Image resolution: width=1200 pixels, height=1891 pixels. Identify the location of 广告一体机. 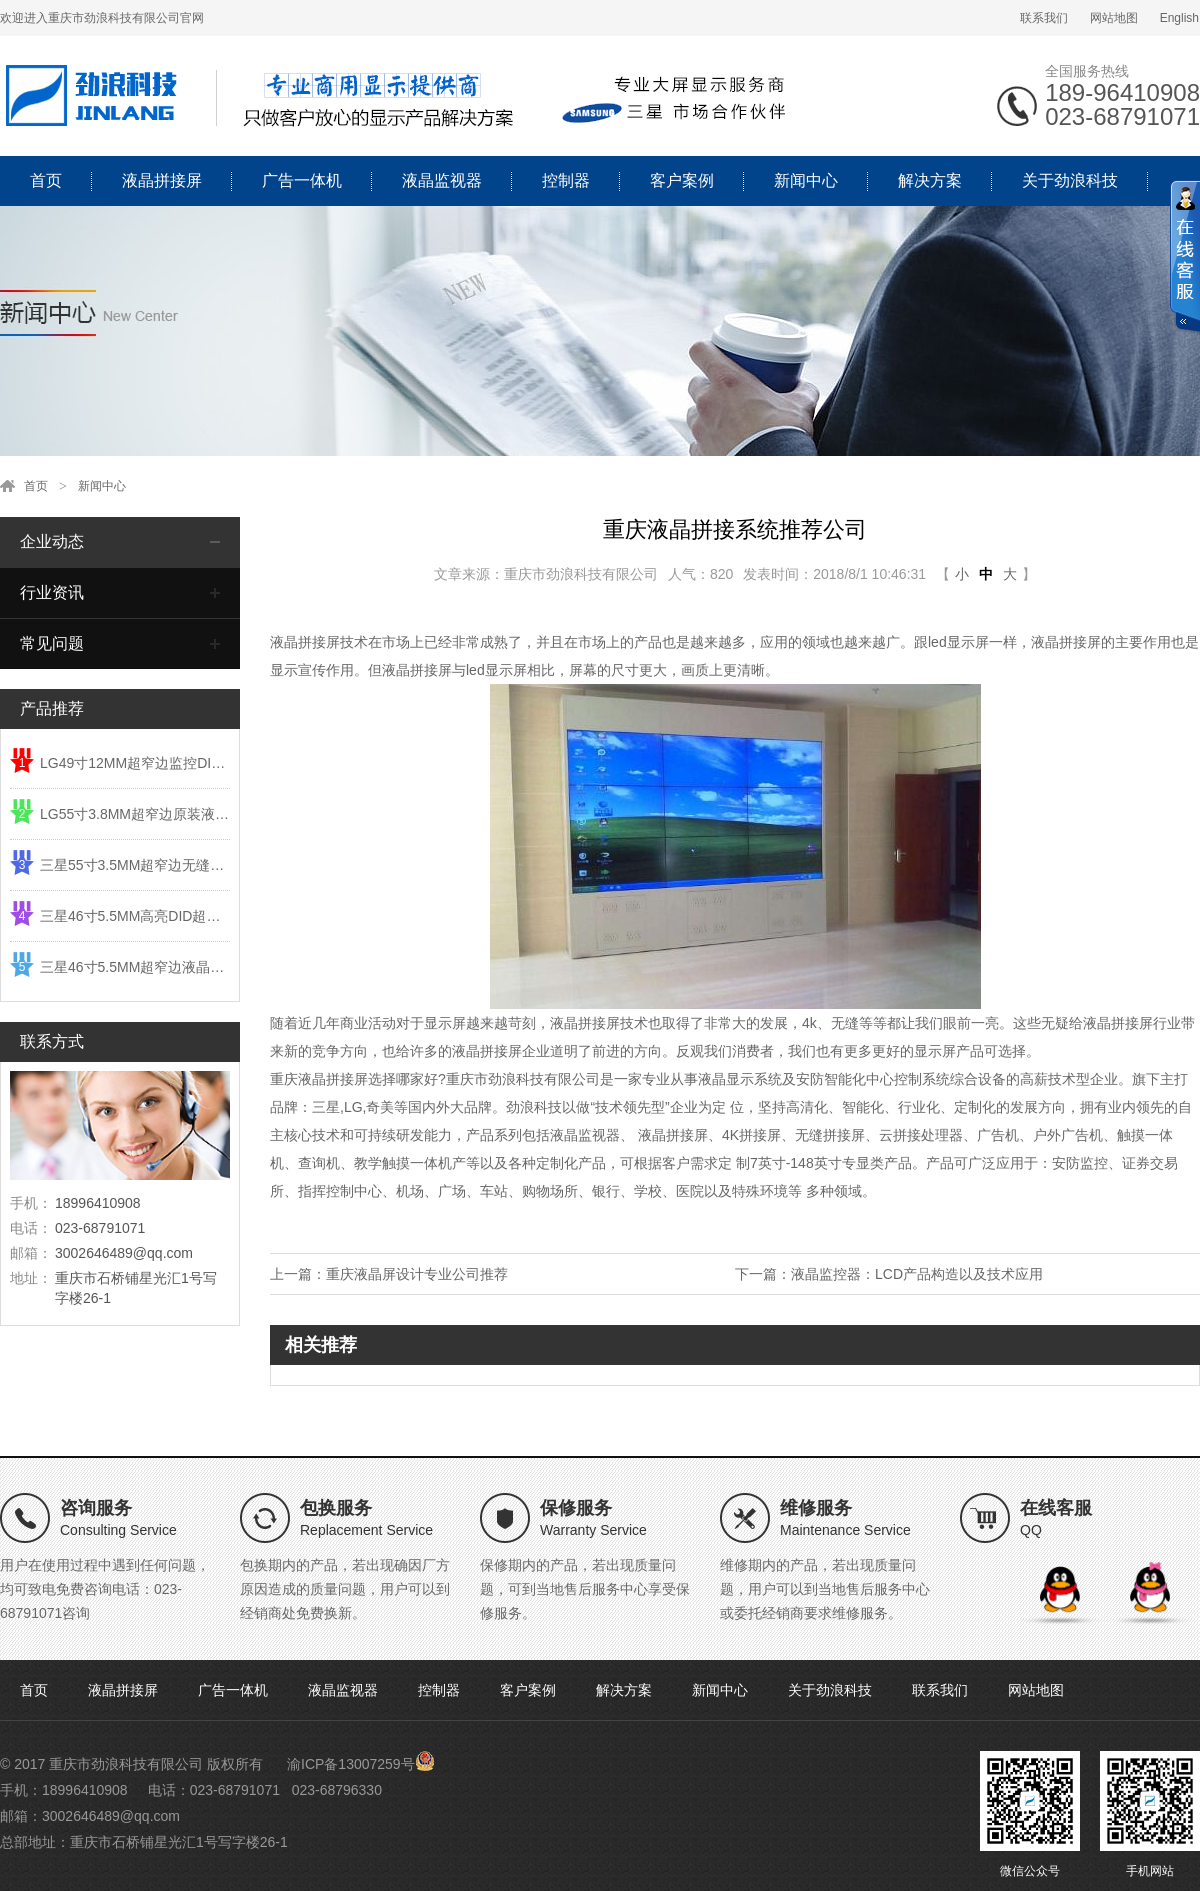
(302, 180).